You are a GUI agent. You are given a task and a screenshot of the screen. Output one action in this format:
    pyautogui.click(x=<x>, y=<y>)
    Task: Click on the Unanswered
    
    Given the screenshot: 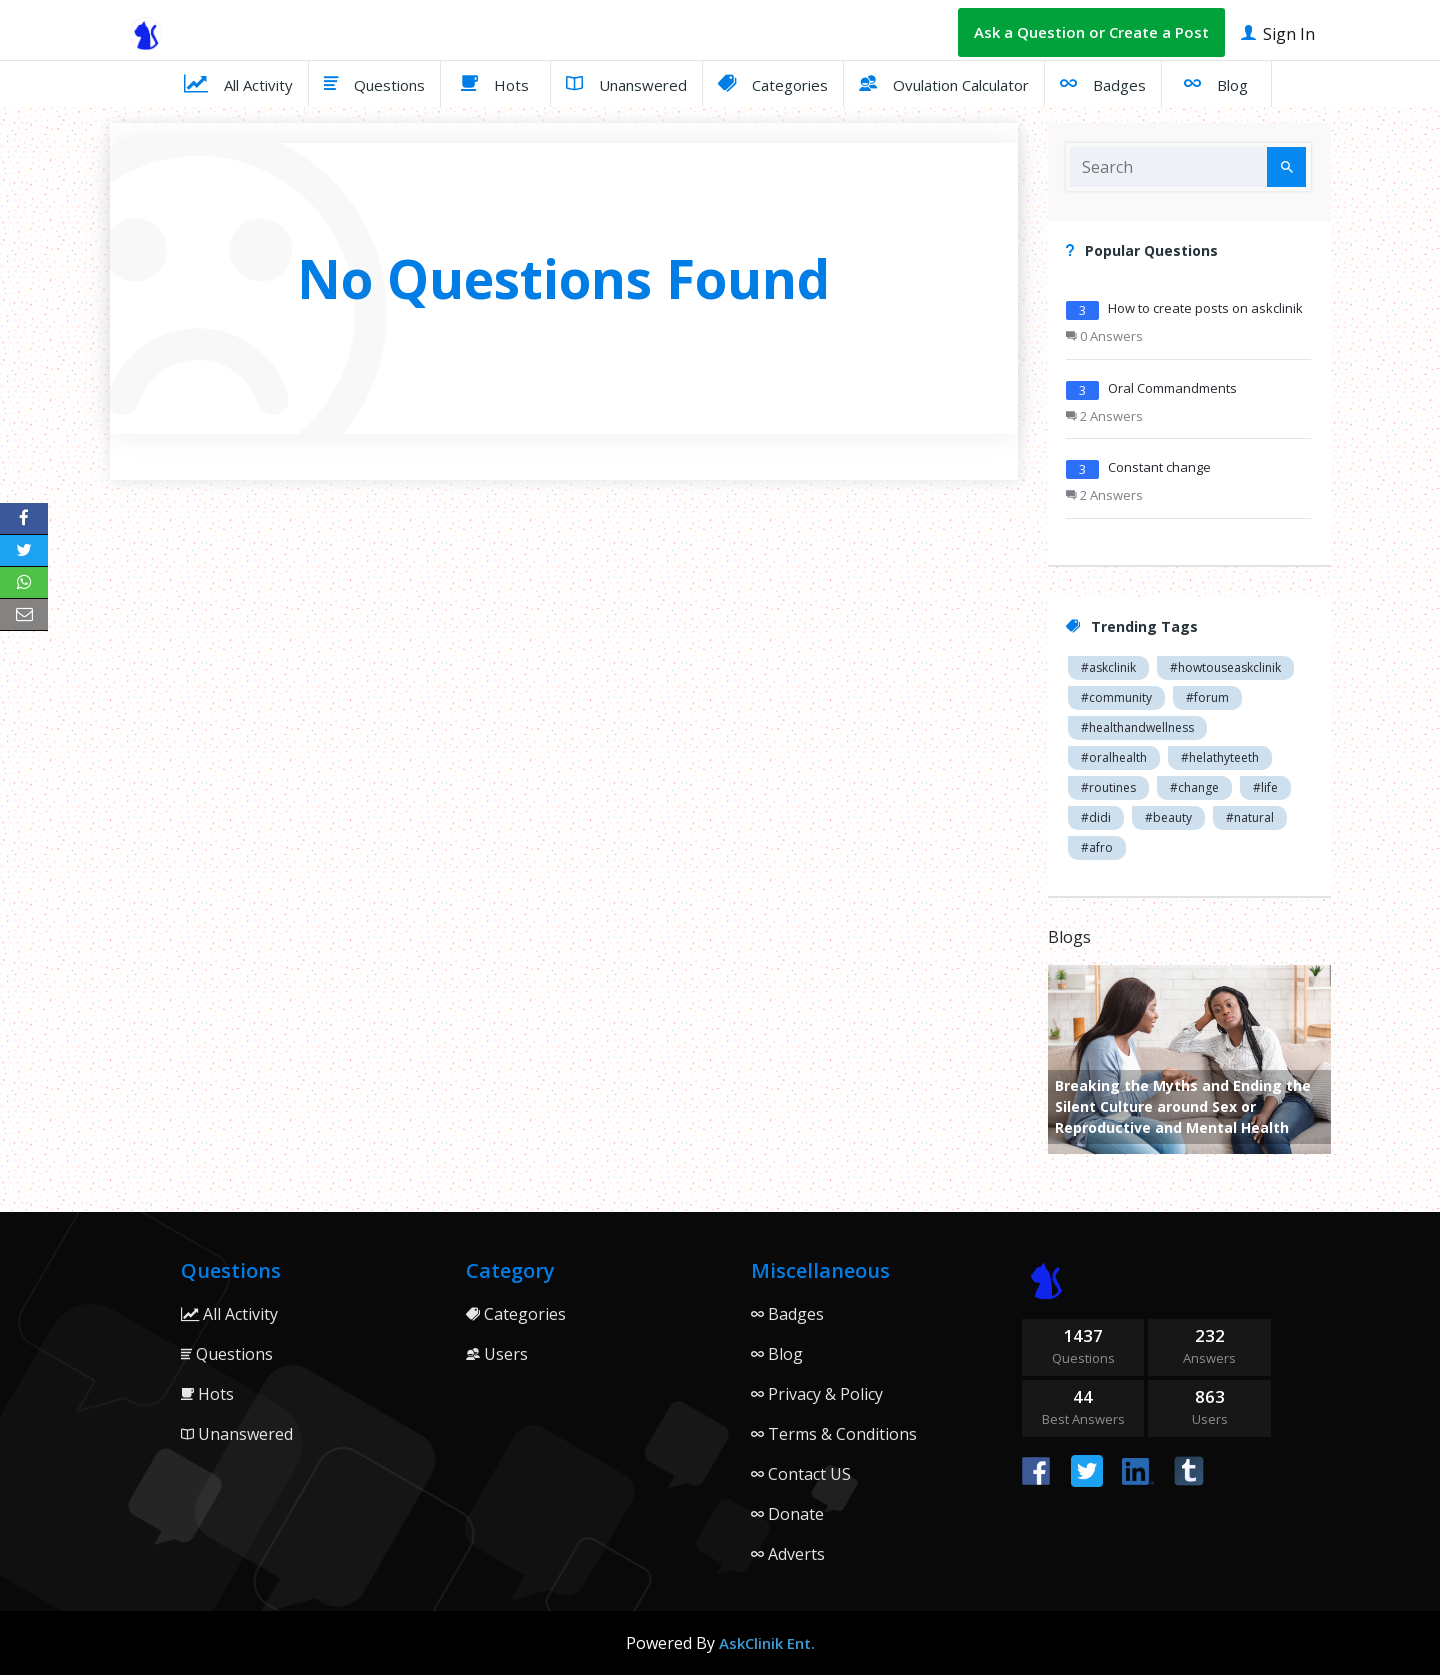 What is the action you would take?
    pyautogui.click(x=626, y=83)
    